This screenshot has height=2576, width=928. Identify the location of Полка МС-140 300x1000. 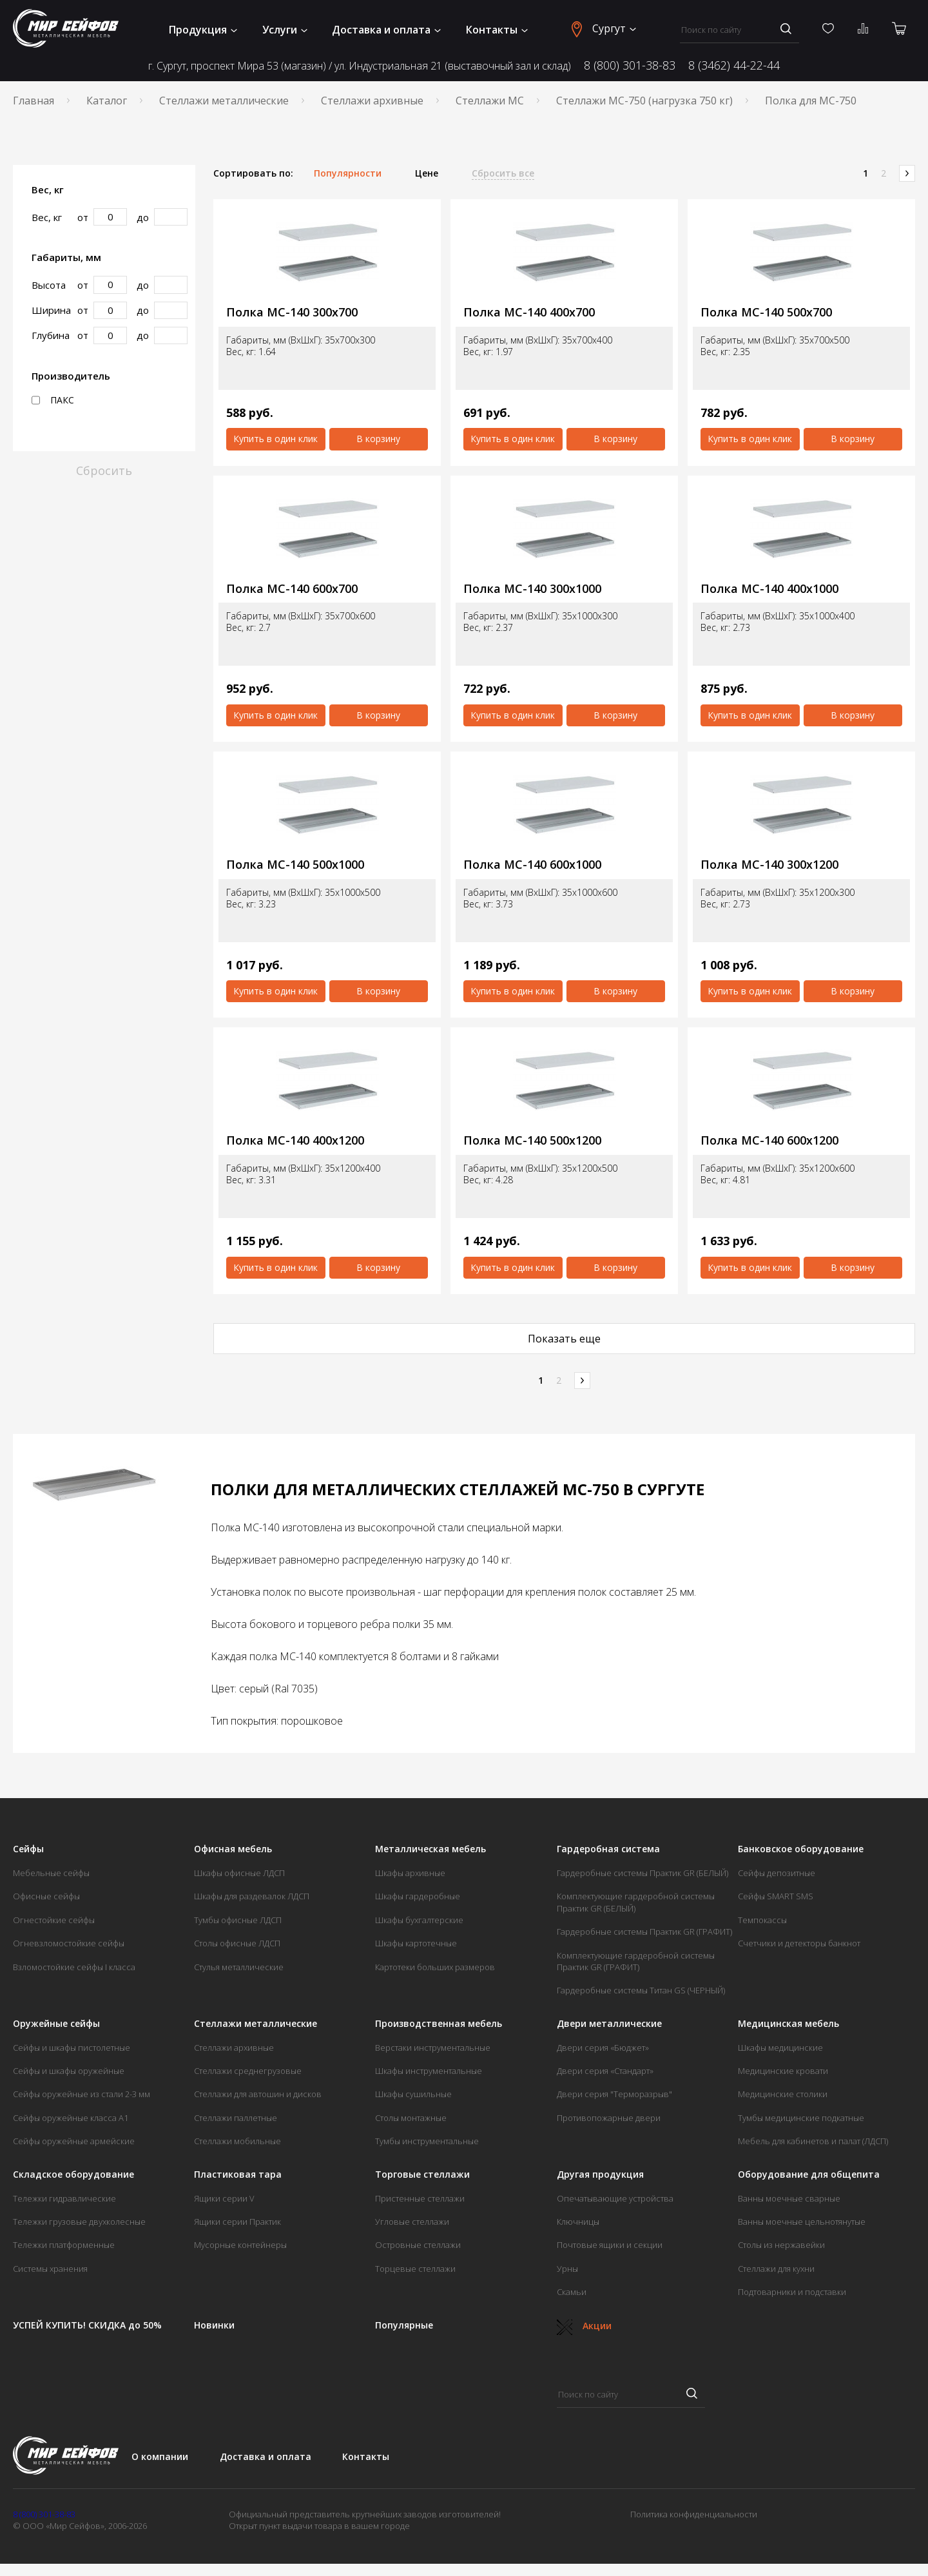
(532, 589).